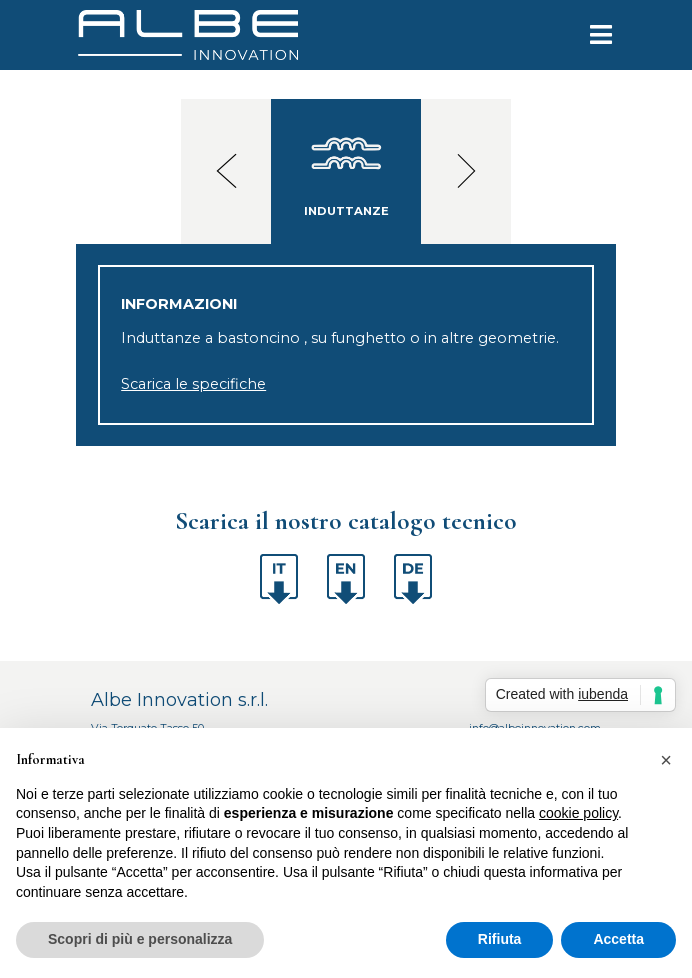 This screenshot has height=978, width=692. What do you see at coordinates (578, 813) in the screenshot?
I see `cookie policy [button]` at bounding box center [578, 813].